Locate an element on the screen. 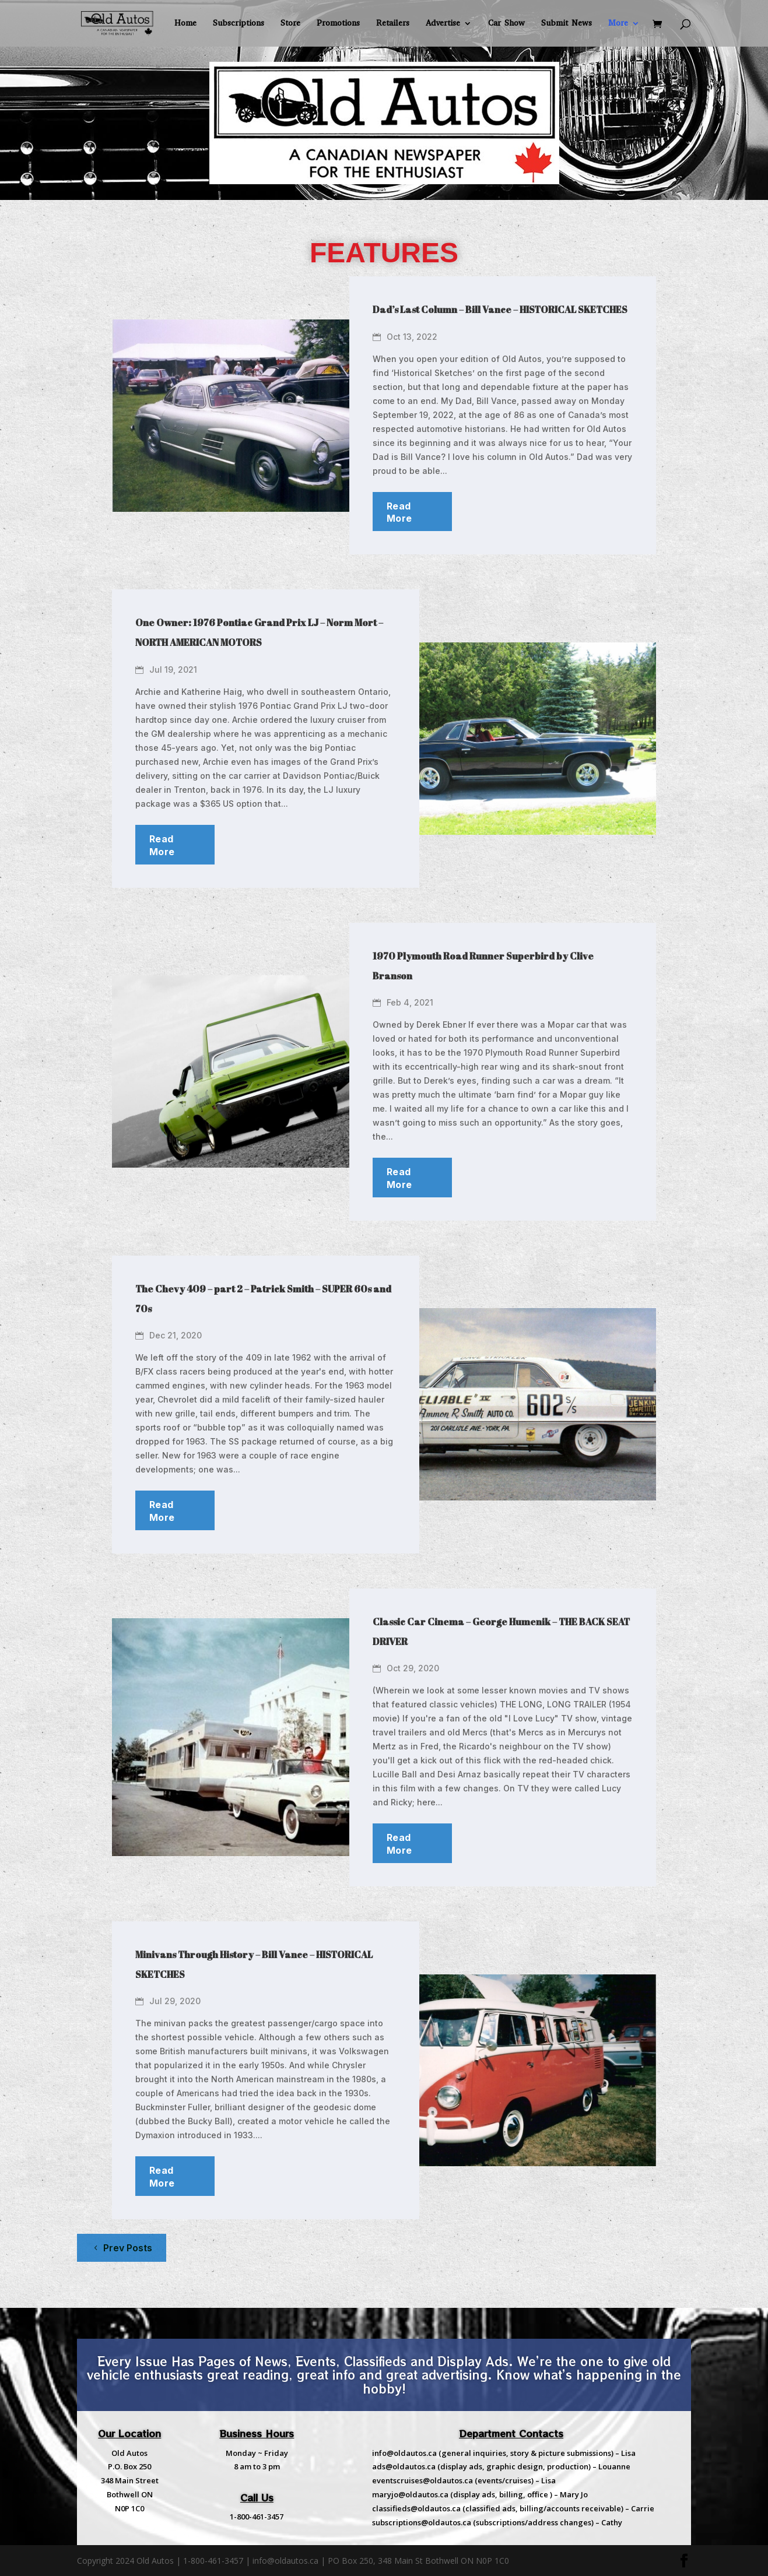 This screenshot has height=2576, width=768. info@oldautos.ca is located at coordinates (404, 2453).